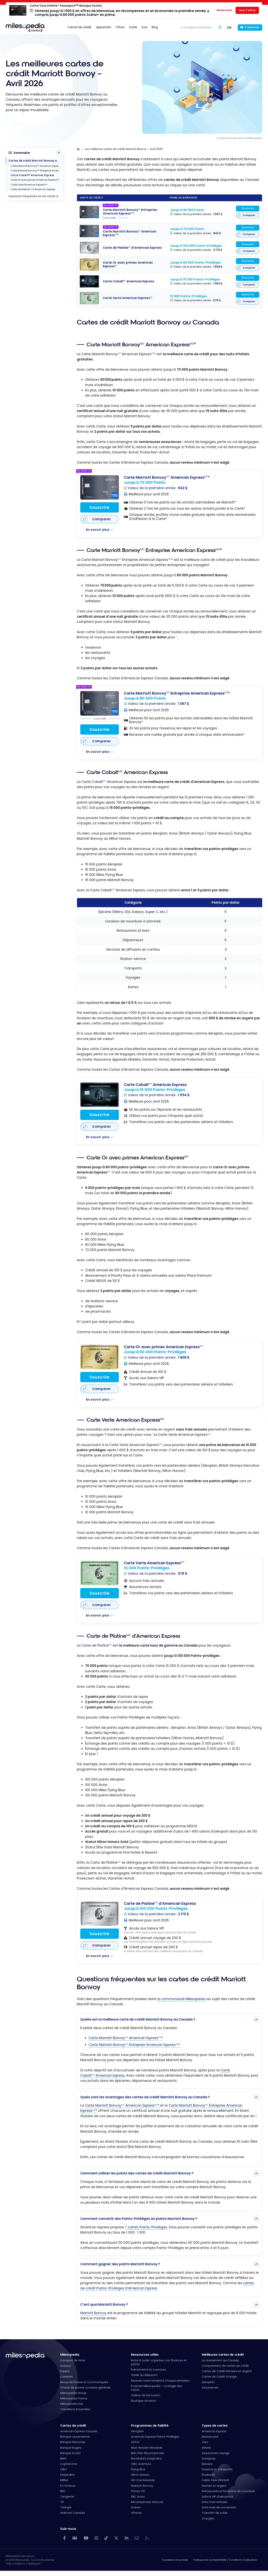 The height and width of the screenshot is (2576, 268). I want to click on [Carte Verte American Express<sup>MD</sup>], so click(89, 298).